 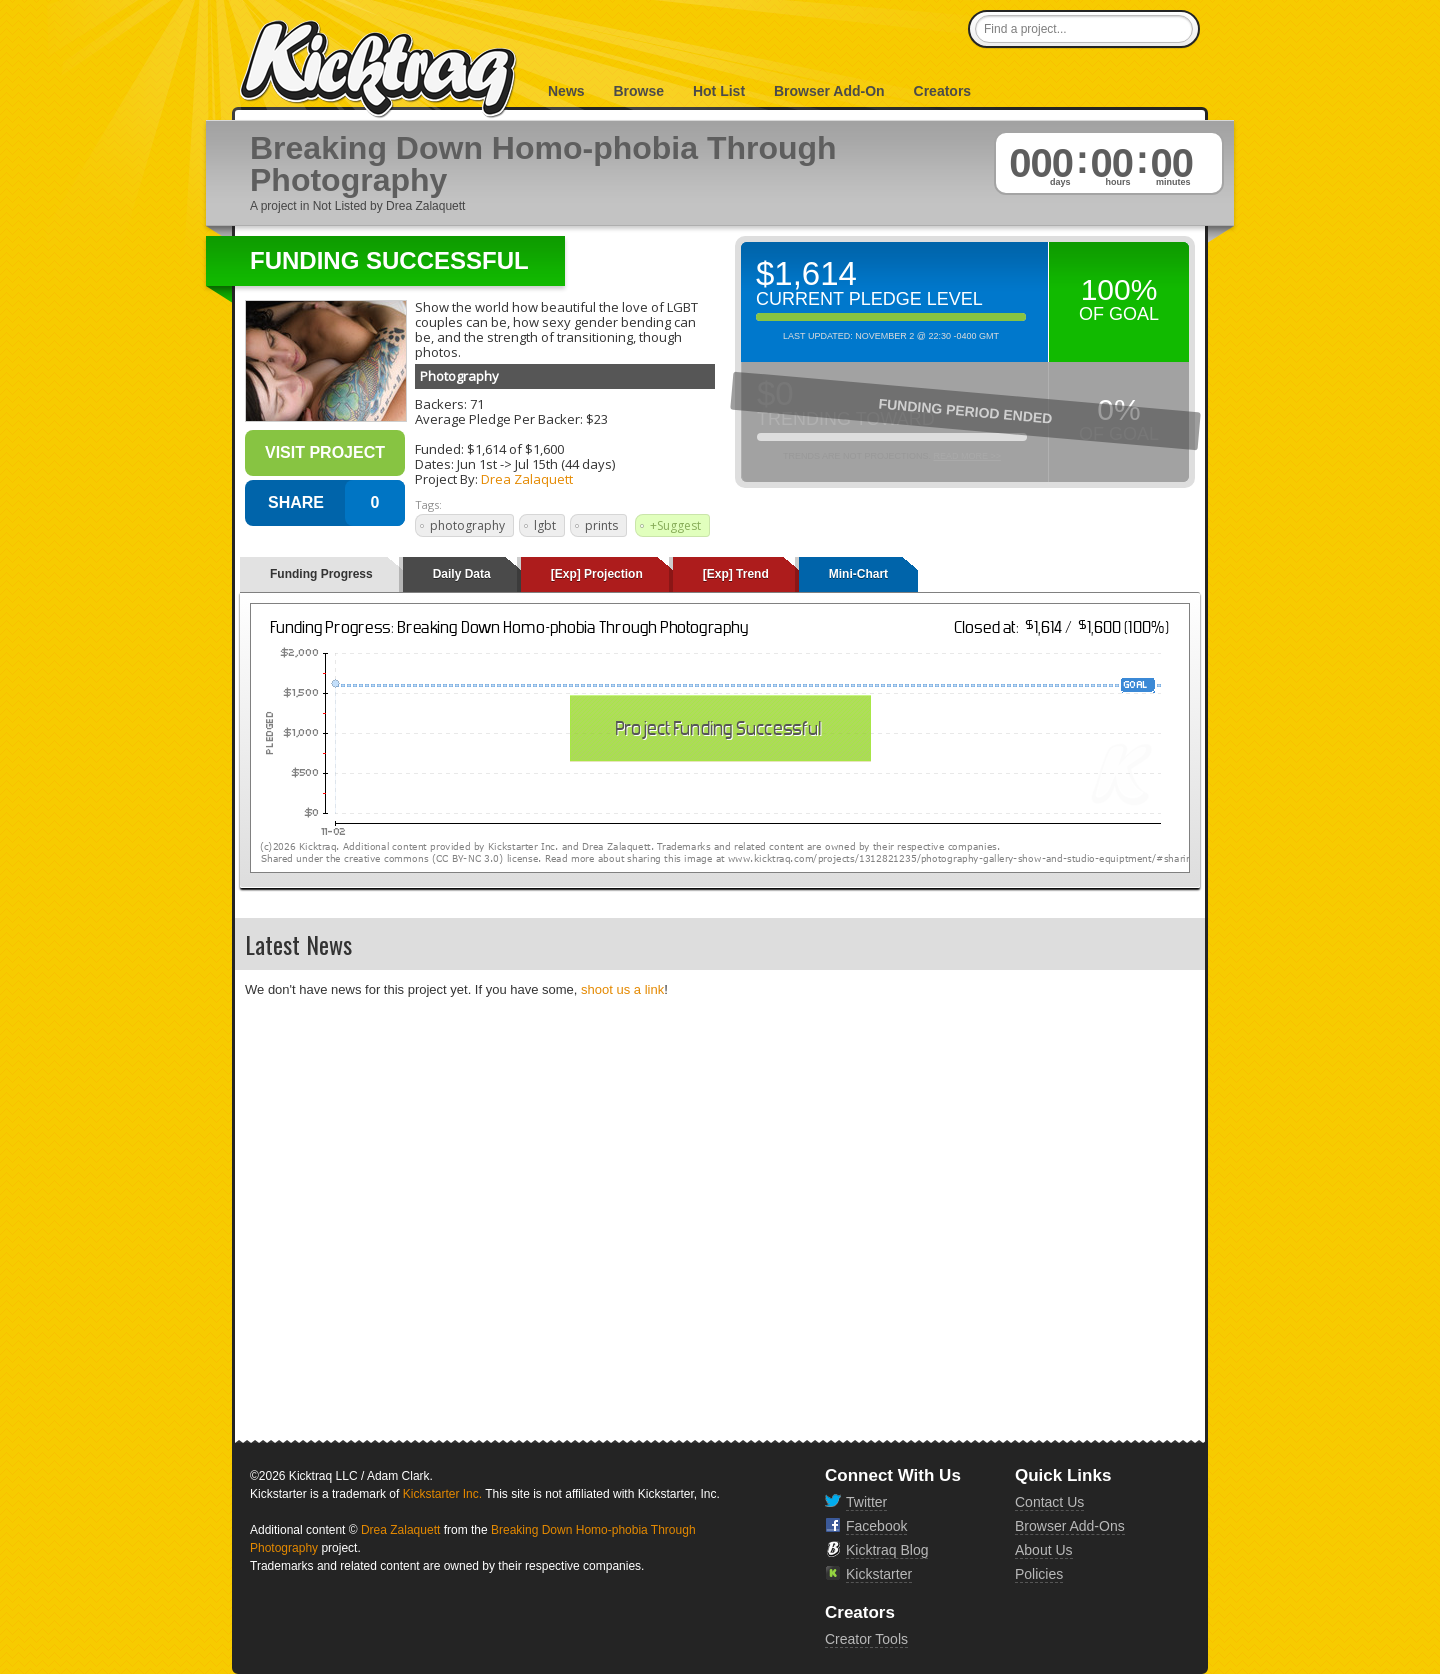 I want to click on Creators, so click(x=943, y=91).